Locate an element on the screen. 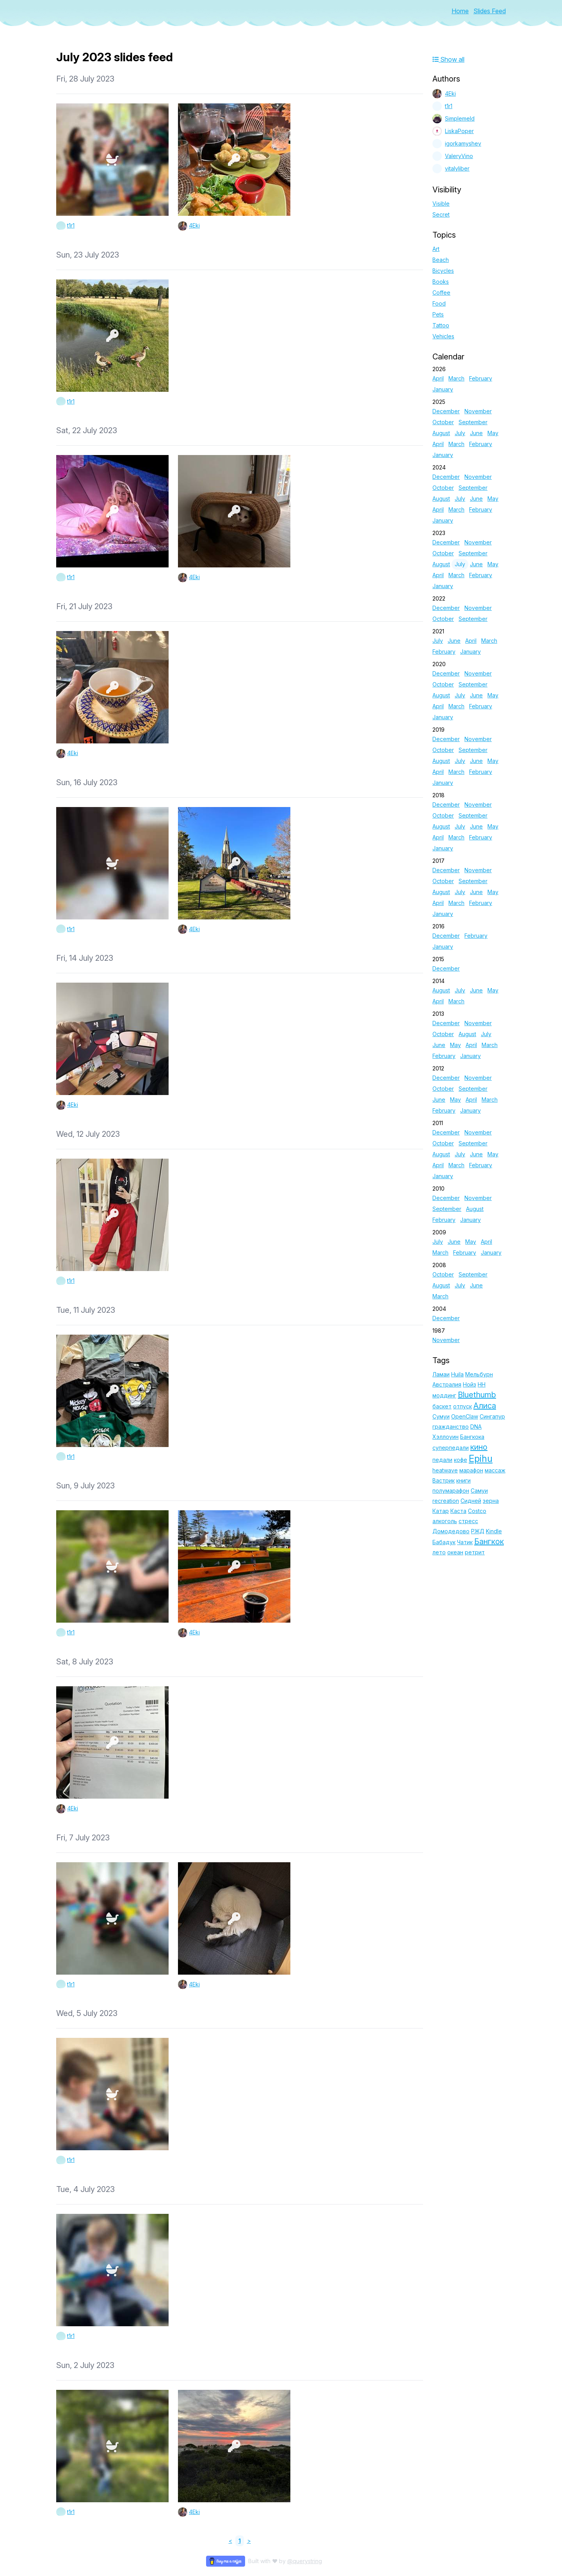  лето is located at coordinates (439, 1552).